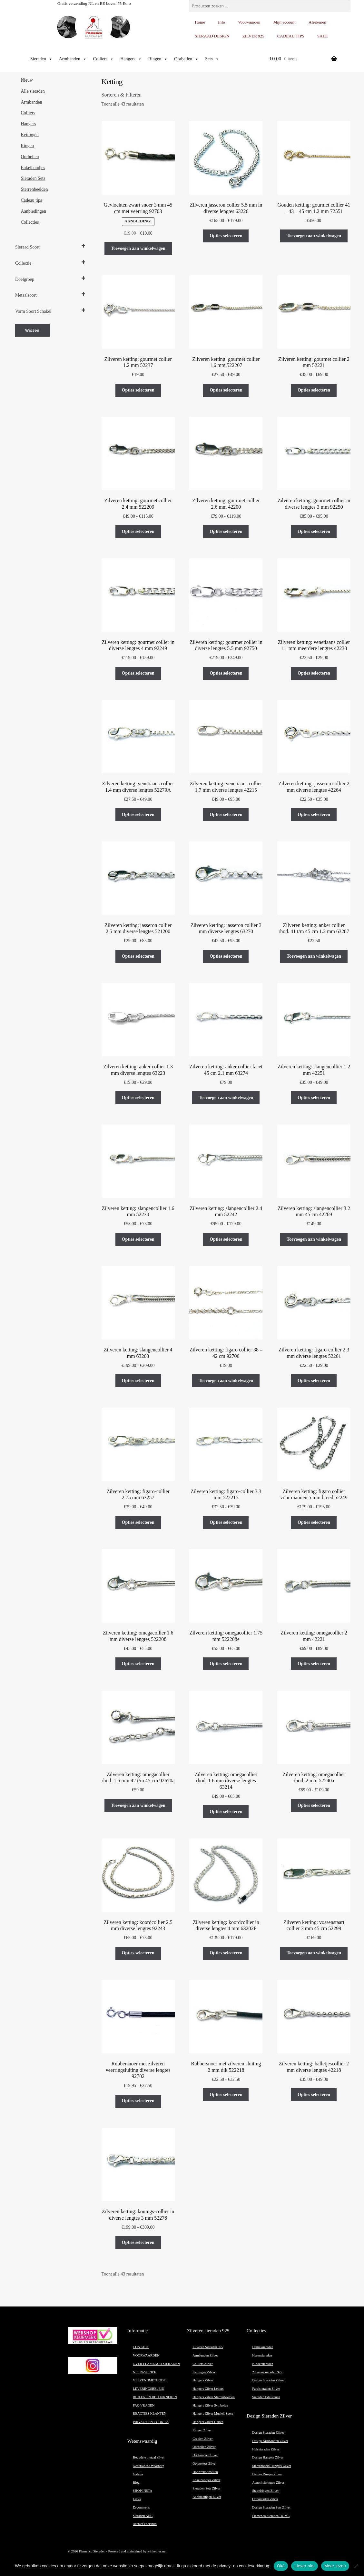  I want to click on Opties selecteren [Selecteer opties voor “Zilveren ketting: konings-collier in diverse lengtes 3 mm 52278”], so click(138, 2242).